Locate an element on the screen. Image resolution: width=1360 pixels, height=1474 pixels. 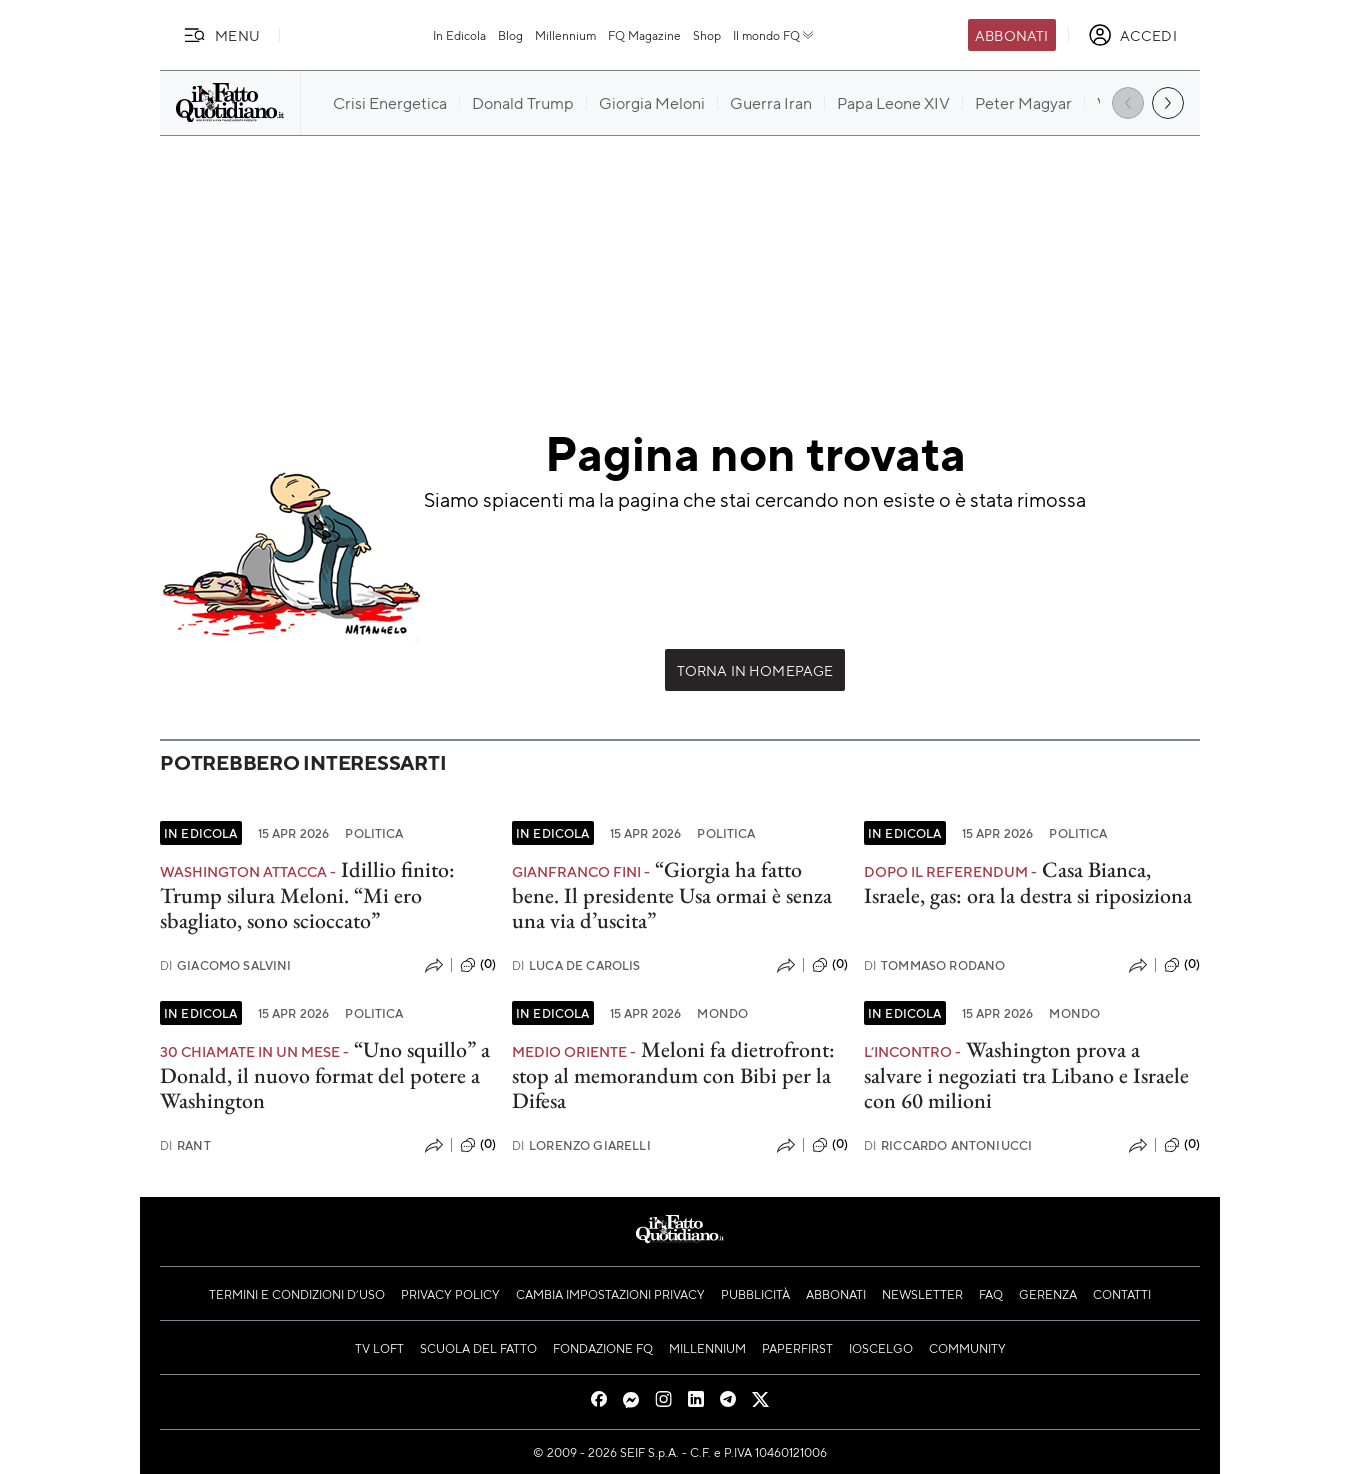
(0) is located at coordinates (478, 965).